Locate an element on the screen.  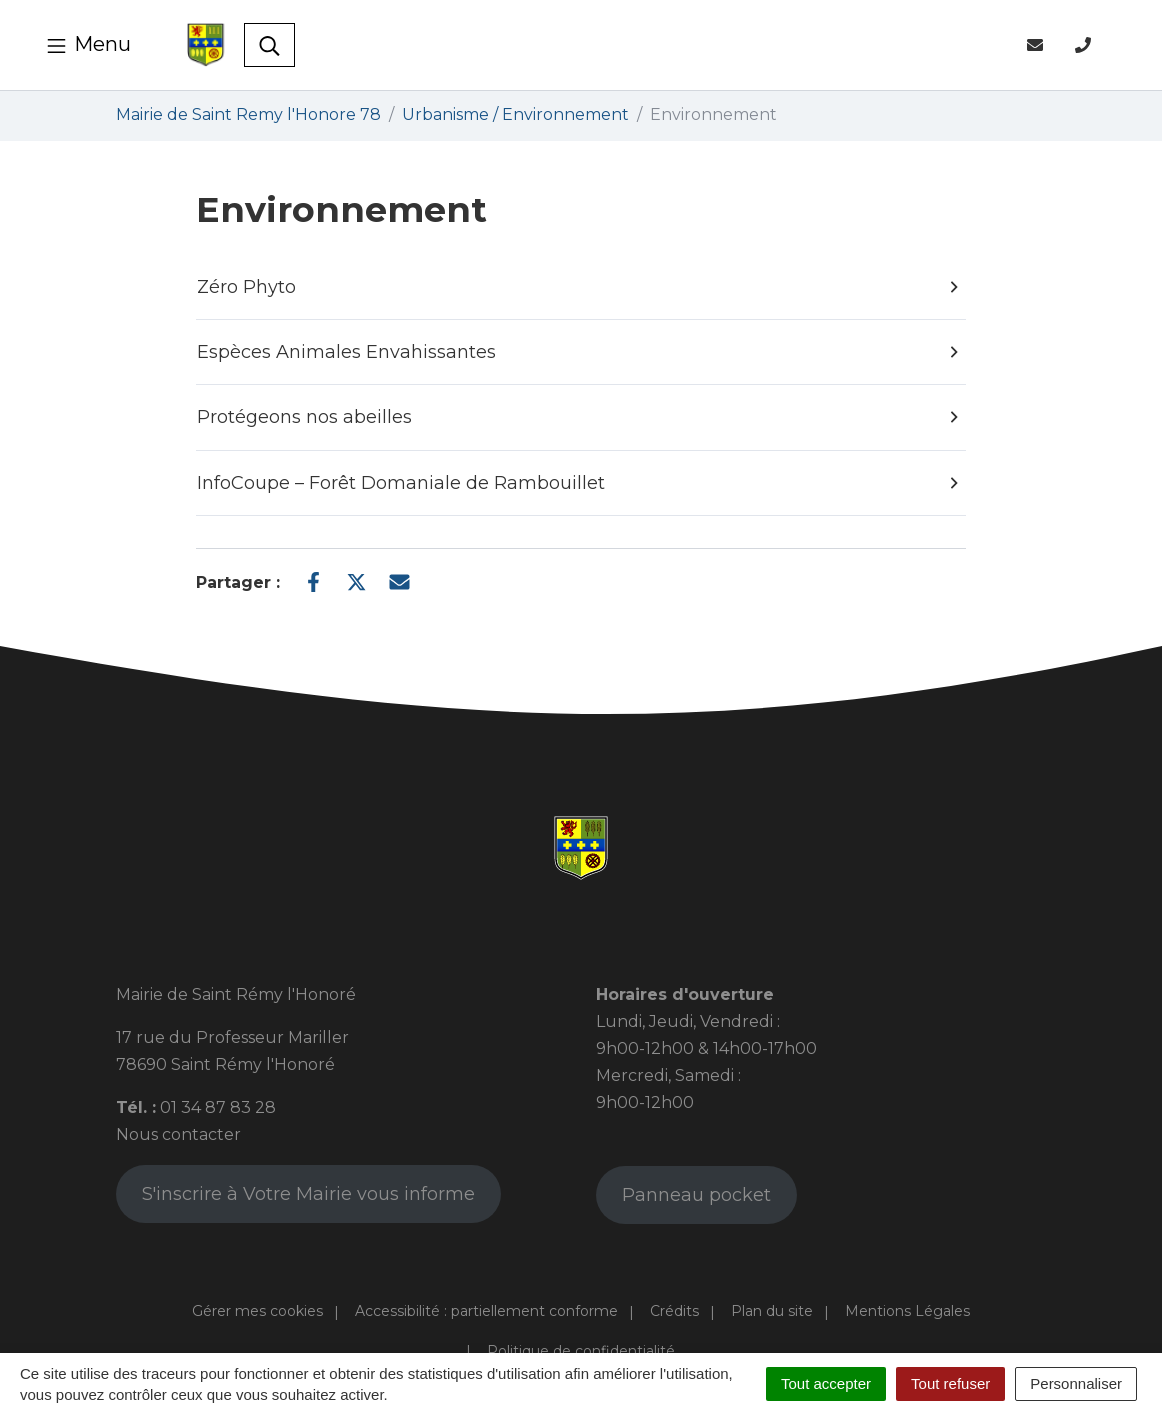
S'inscrire à Votre Mairie vous informe is located at coordinates (308, 1194).